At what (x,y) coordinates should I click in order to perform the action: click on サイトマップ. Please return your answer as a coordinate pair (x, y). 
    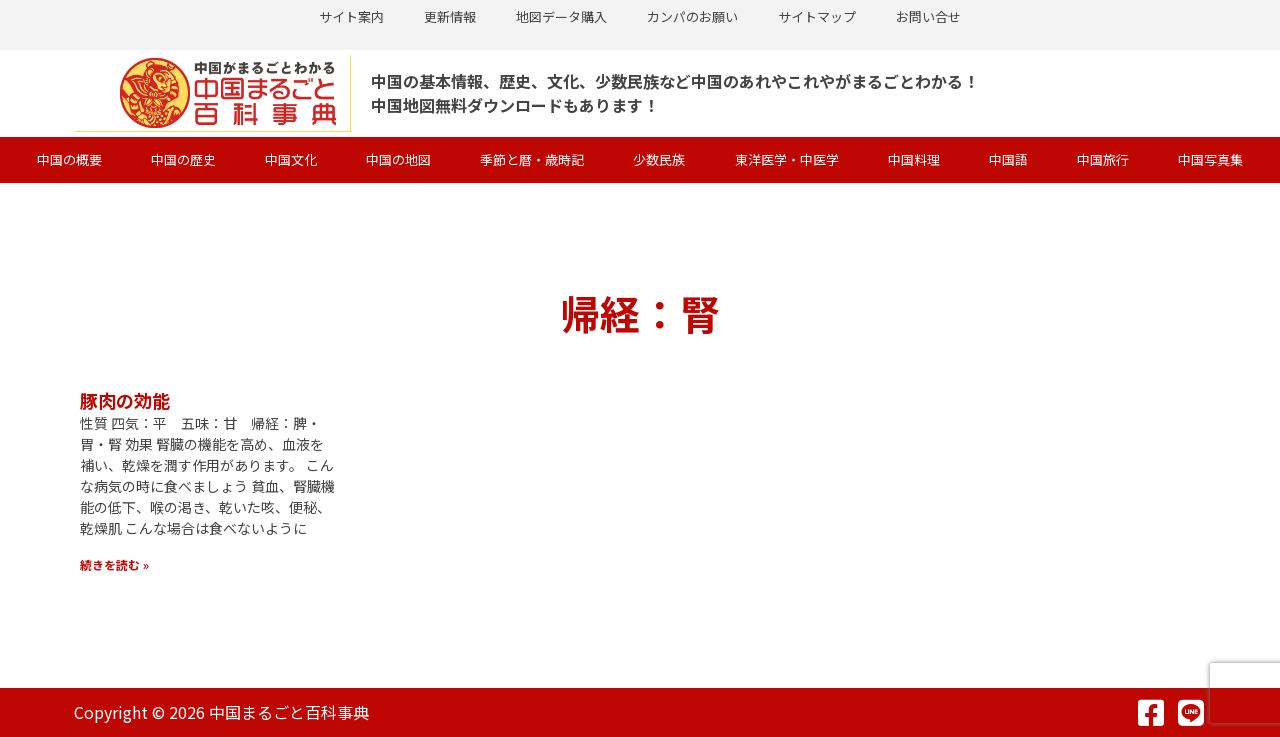
    Looking at the image, I should click on (817, 16).